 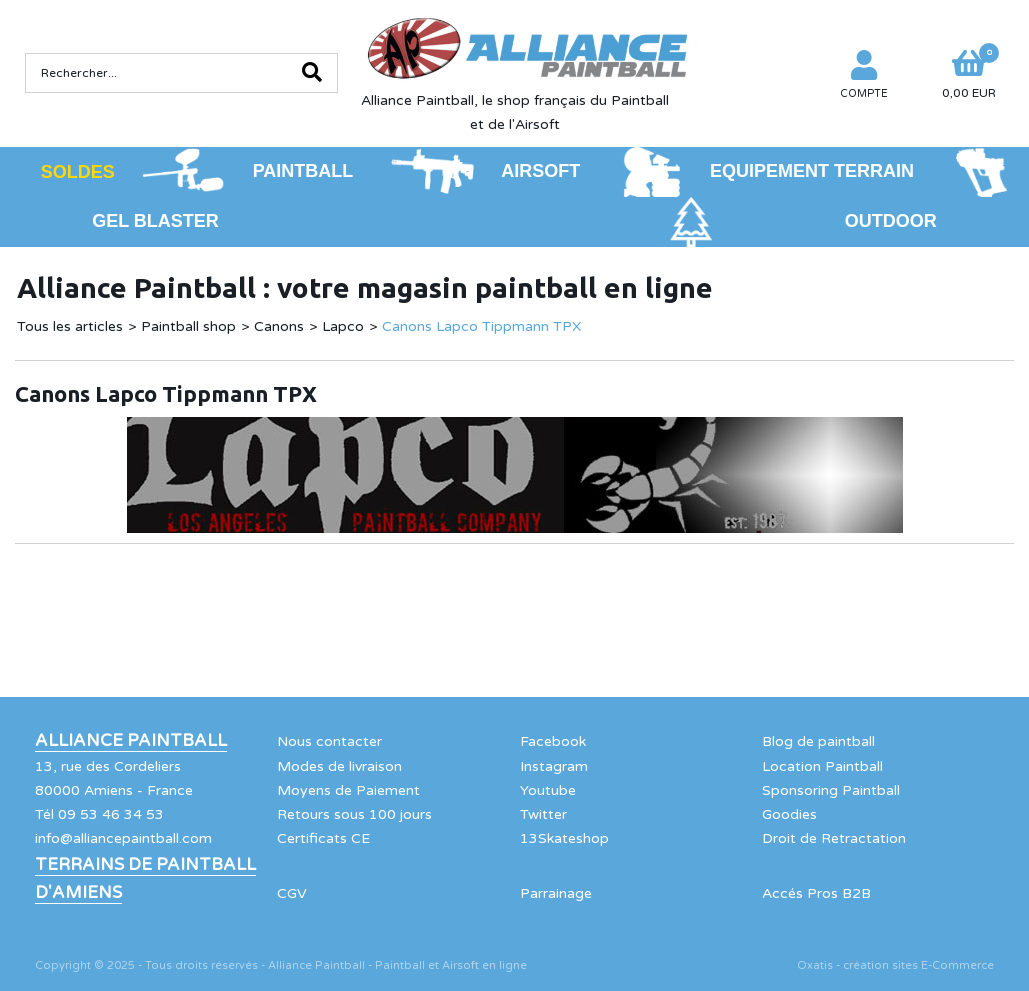 What do you see at coordinates (339, 766) in the screenshot?
I see `Modes de livraison` at bounding box center [339, 766].